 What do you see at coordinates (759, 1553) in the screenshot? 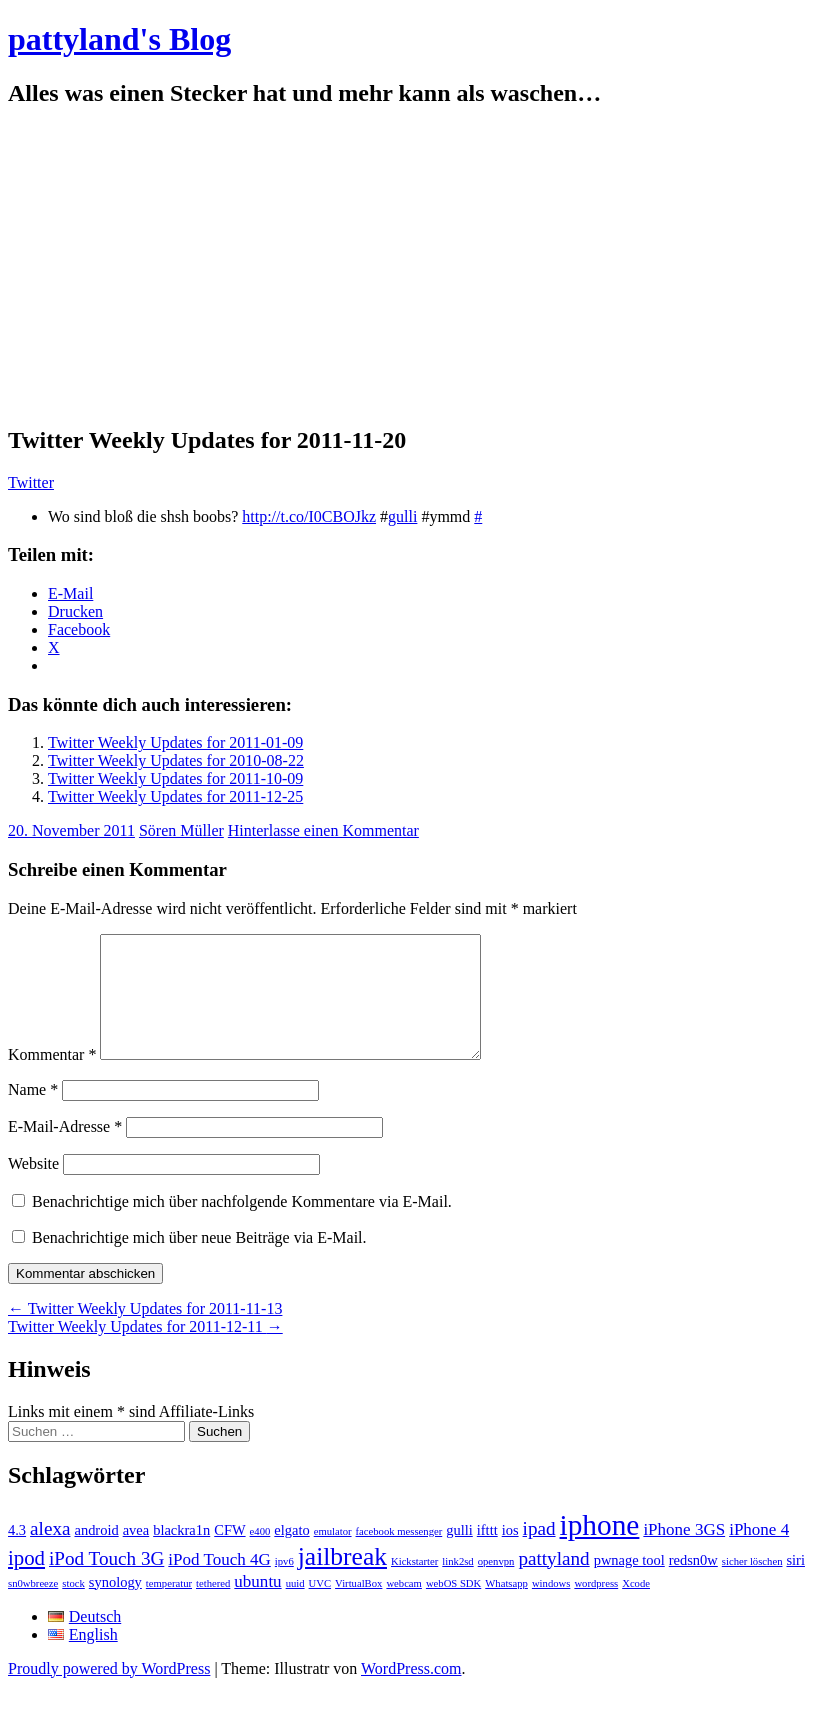
I see `iPhone 4 [iPhone 4 (3 Einträge)]` at bounding box center [759, 1553].